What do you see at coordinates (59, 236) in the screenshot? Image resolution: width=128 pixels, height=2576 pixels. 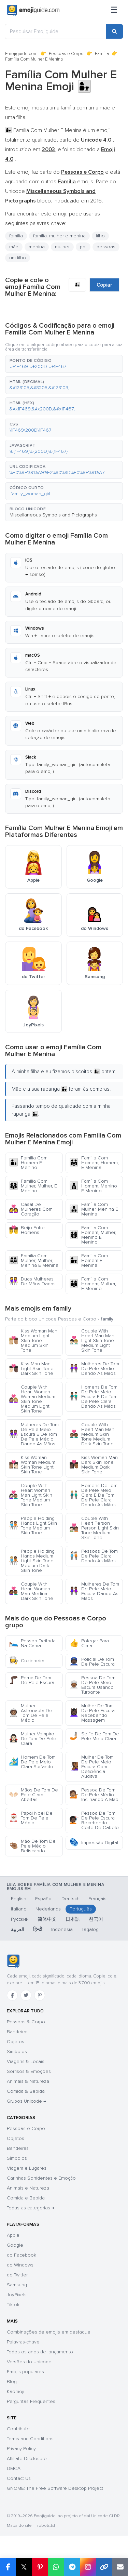 I see `família: mulher e menina` at bounding box center [59, 236].